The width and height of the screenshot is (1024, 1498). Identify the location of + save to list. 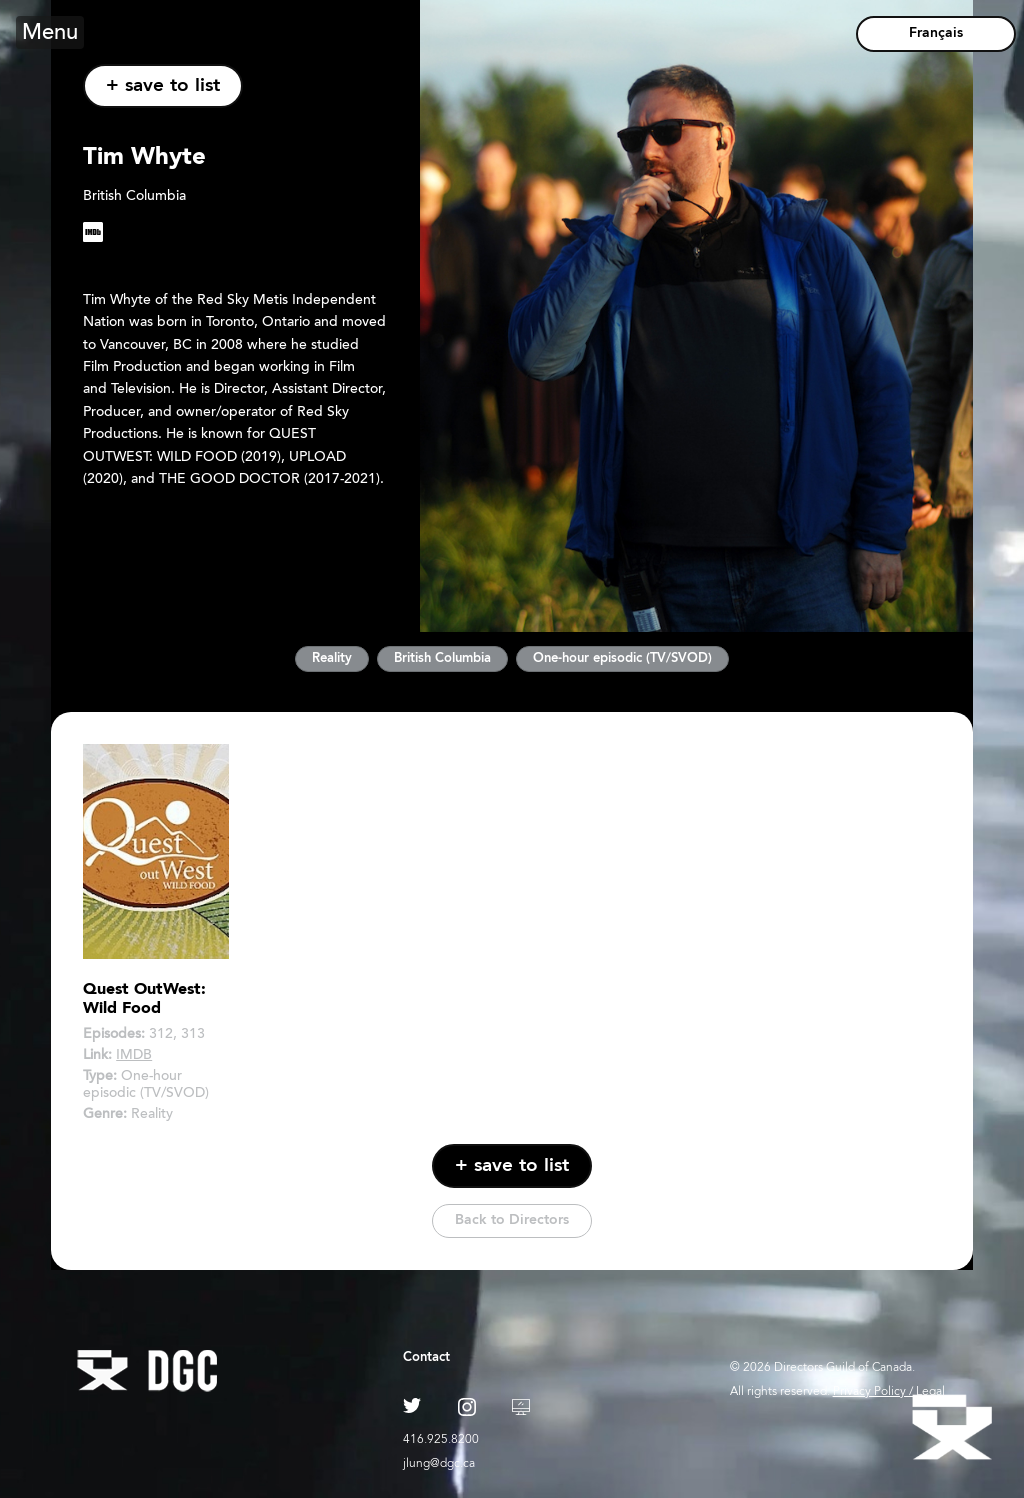
(163, 86).